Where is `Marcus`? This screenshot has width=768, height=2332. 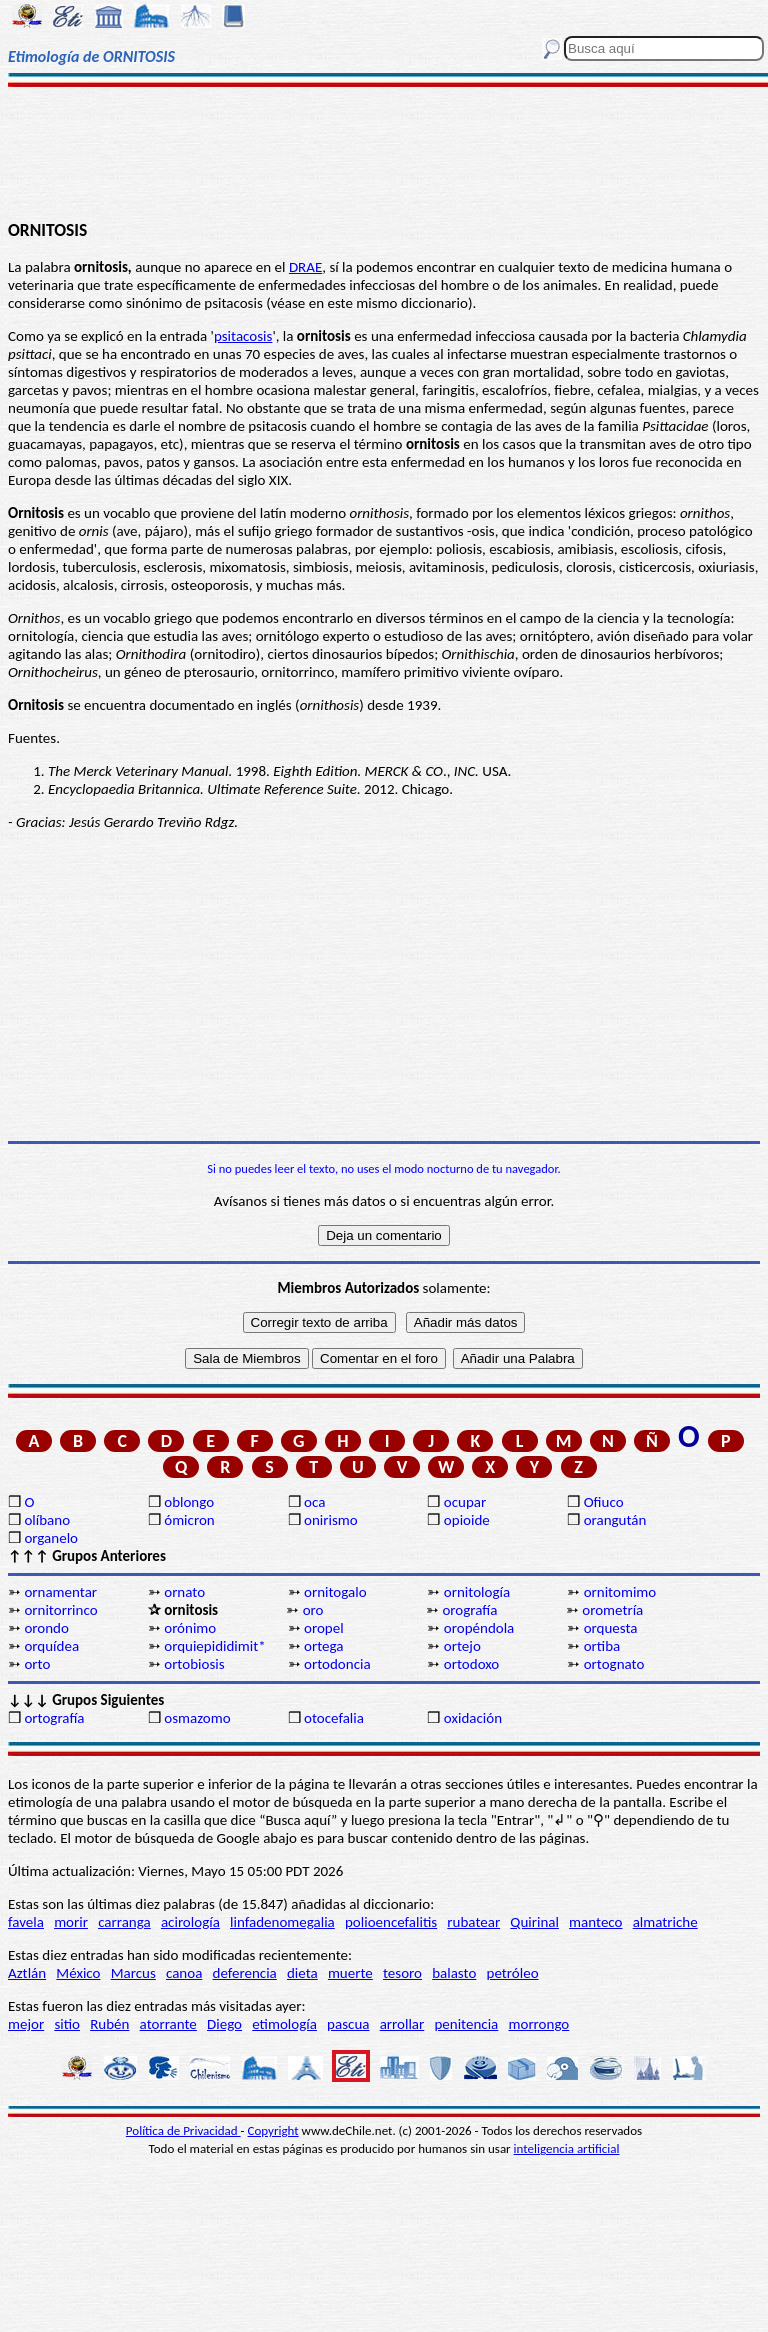
Marcus is located at coordinates (133, 1973).